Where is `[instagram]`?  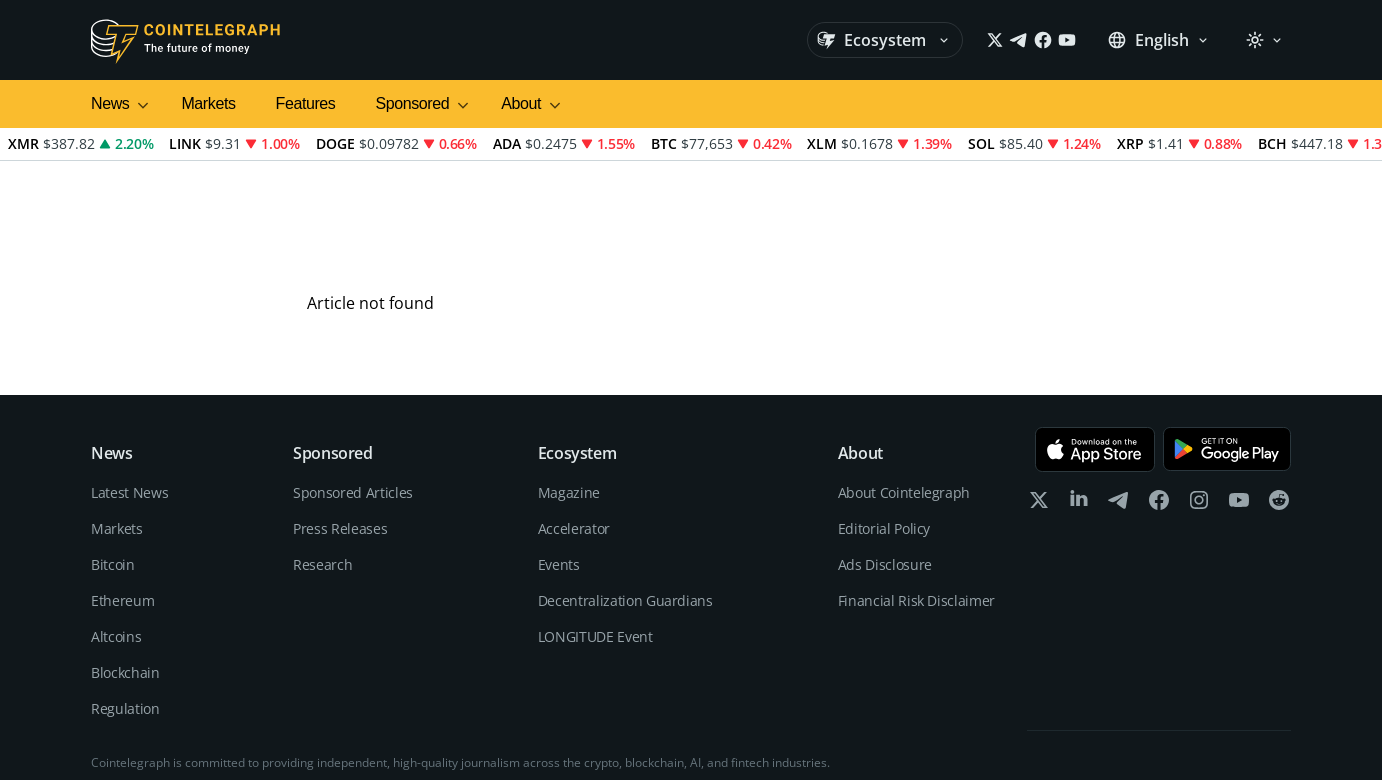
[instagram] is located at coordinates (1199, 405).